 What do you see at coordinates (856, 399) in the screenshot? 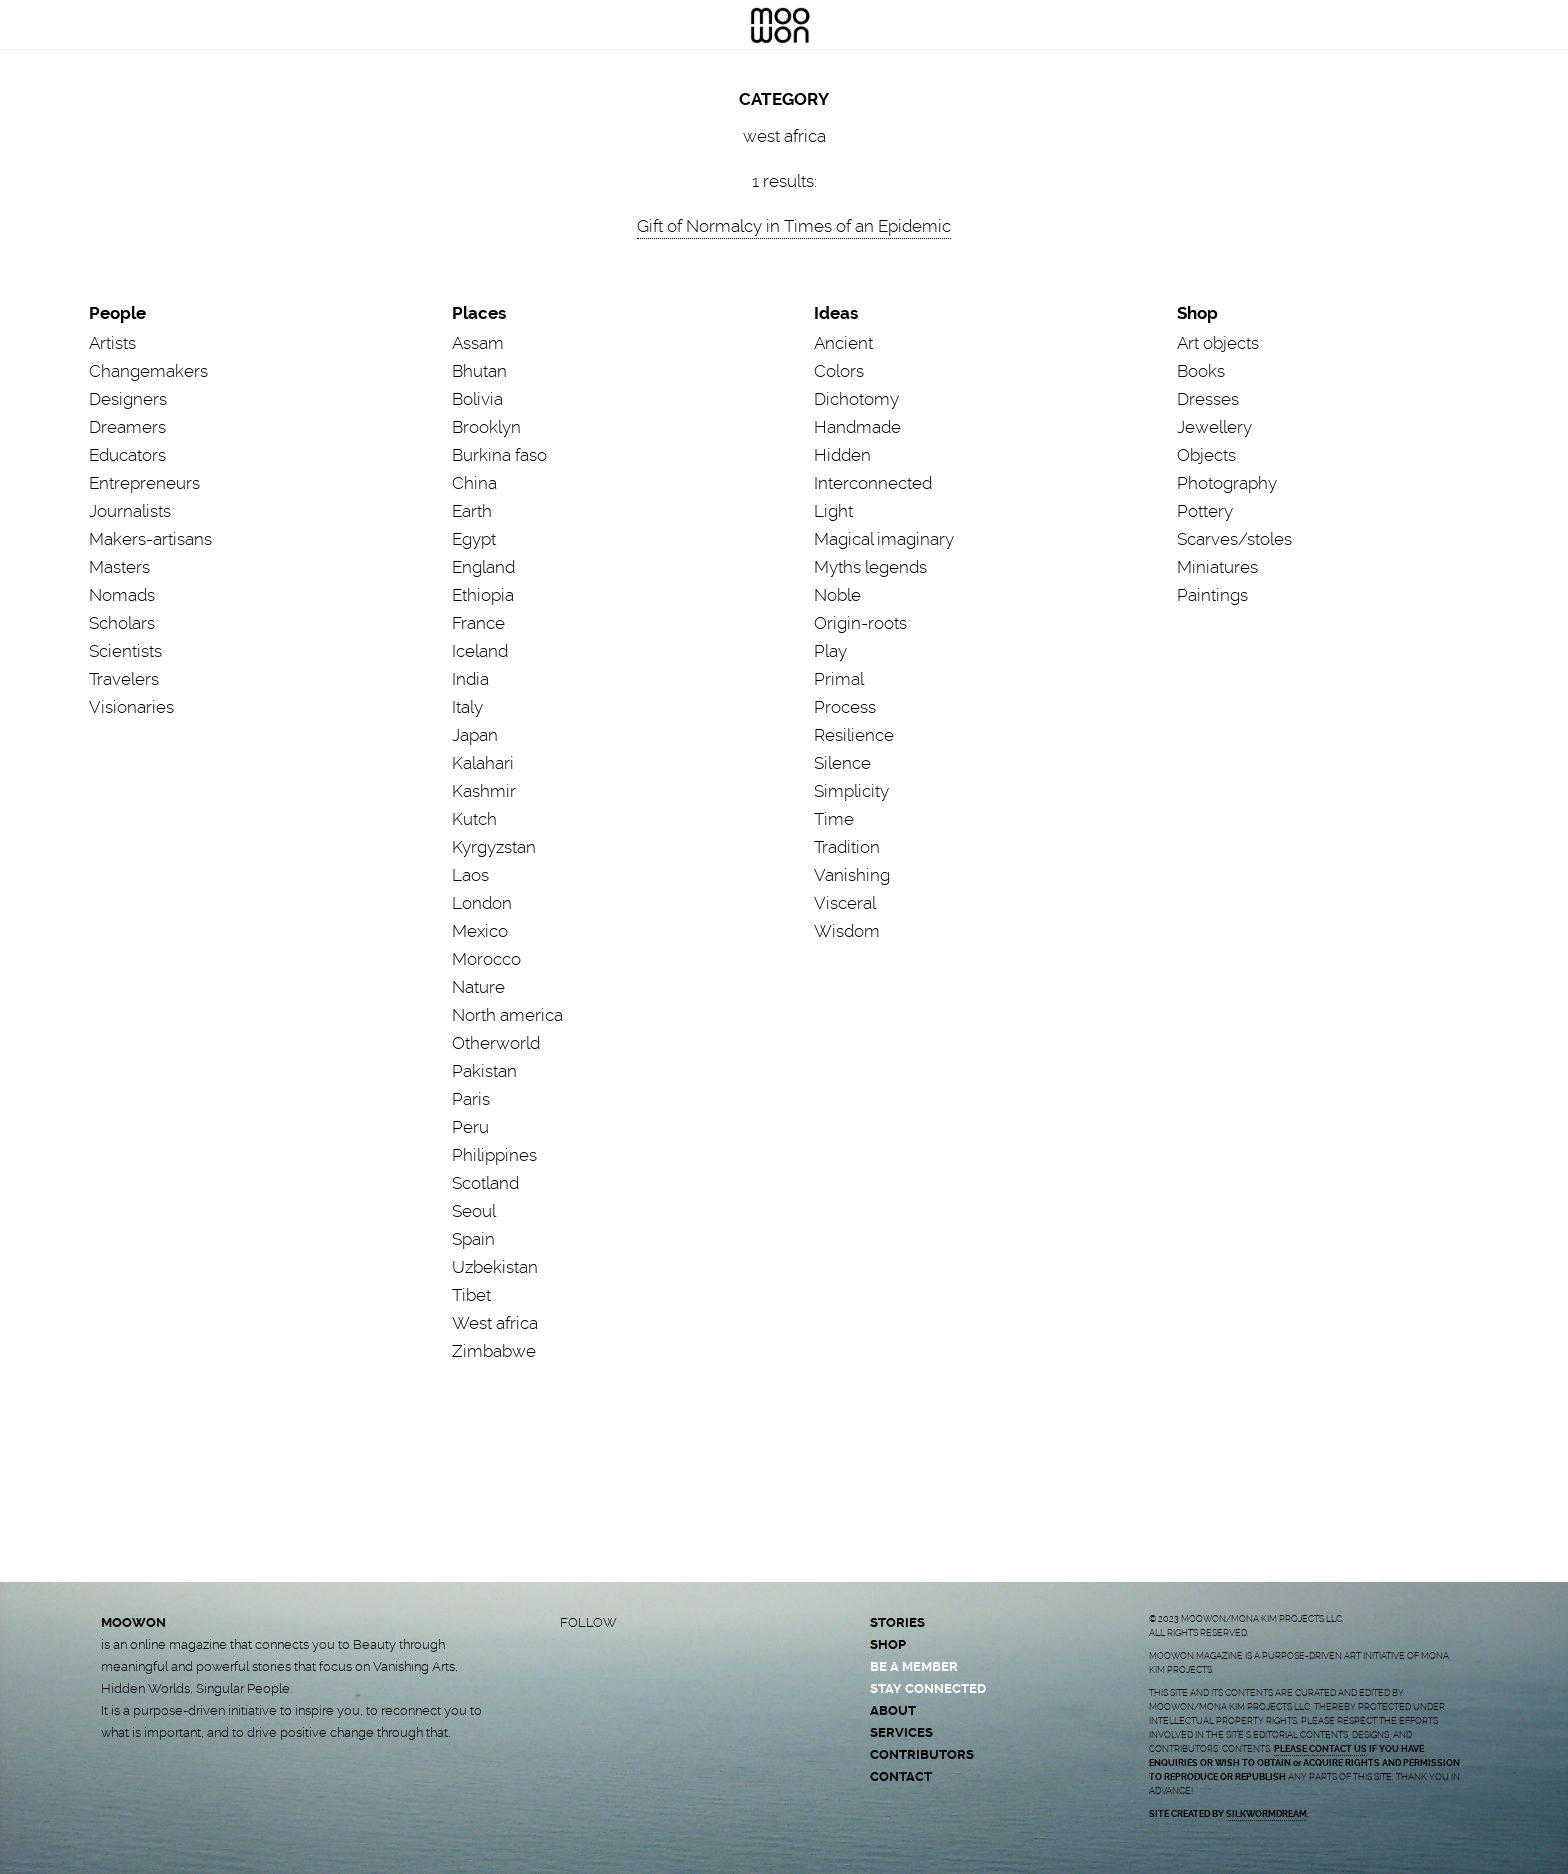
I see `Dichotomy` at bounding box center [856, 399].